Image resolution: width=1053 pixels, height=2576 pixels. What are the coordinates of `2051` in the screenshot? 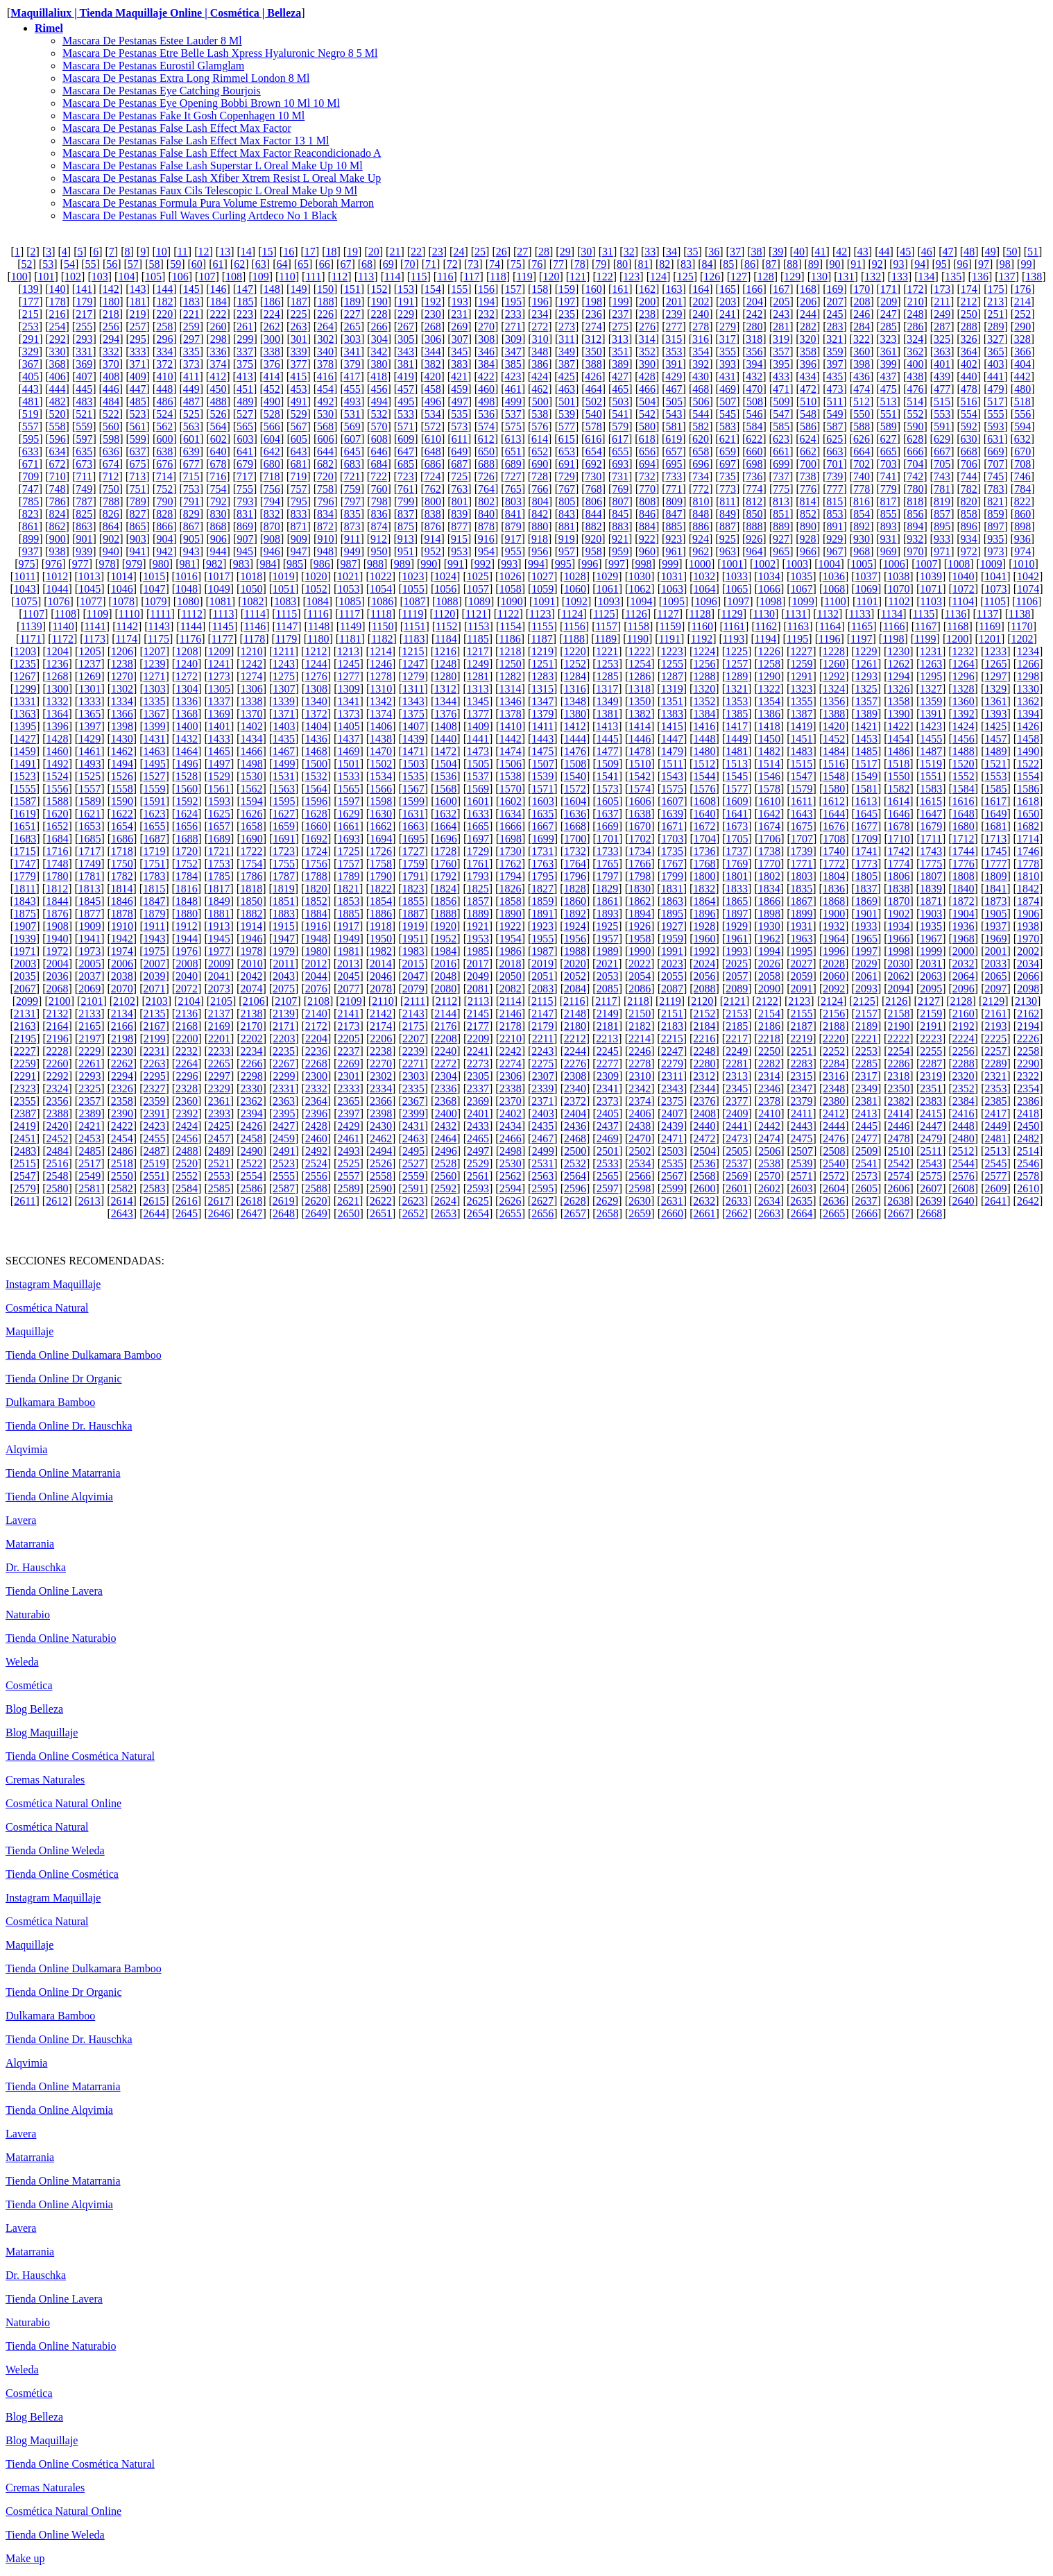 It's located at (542, 976).